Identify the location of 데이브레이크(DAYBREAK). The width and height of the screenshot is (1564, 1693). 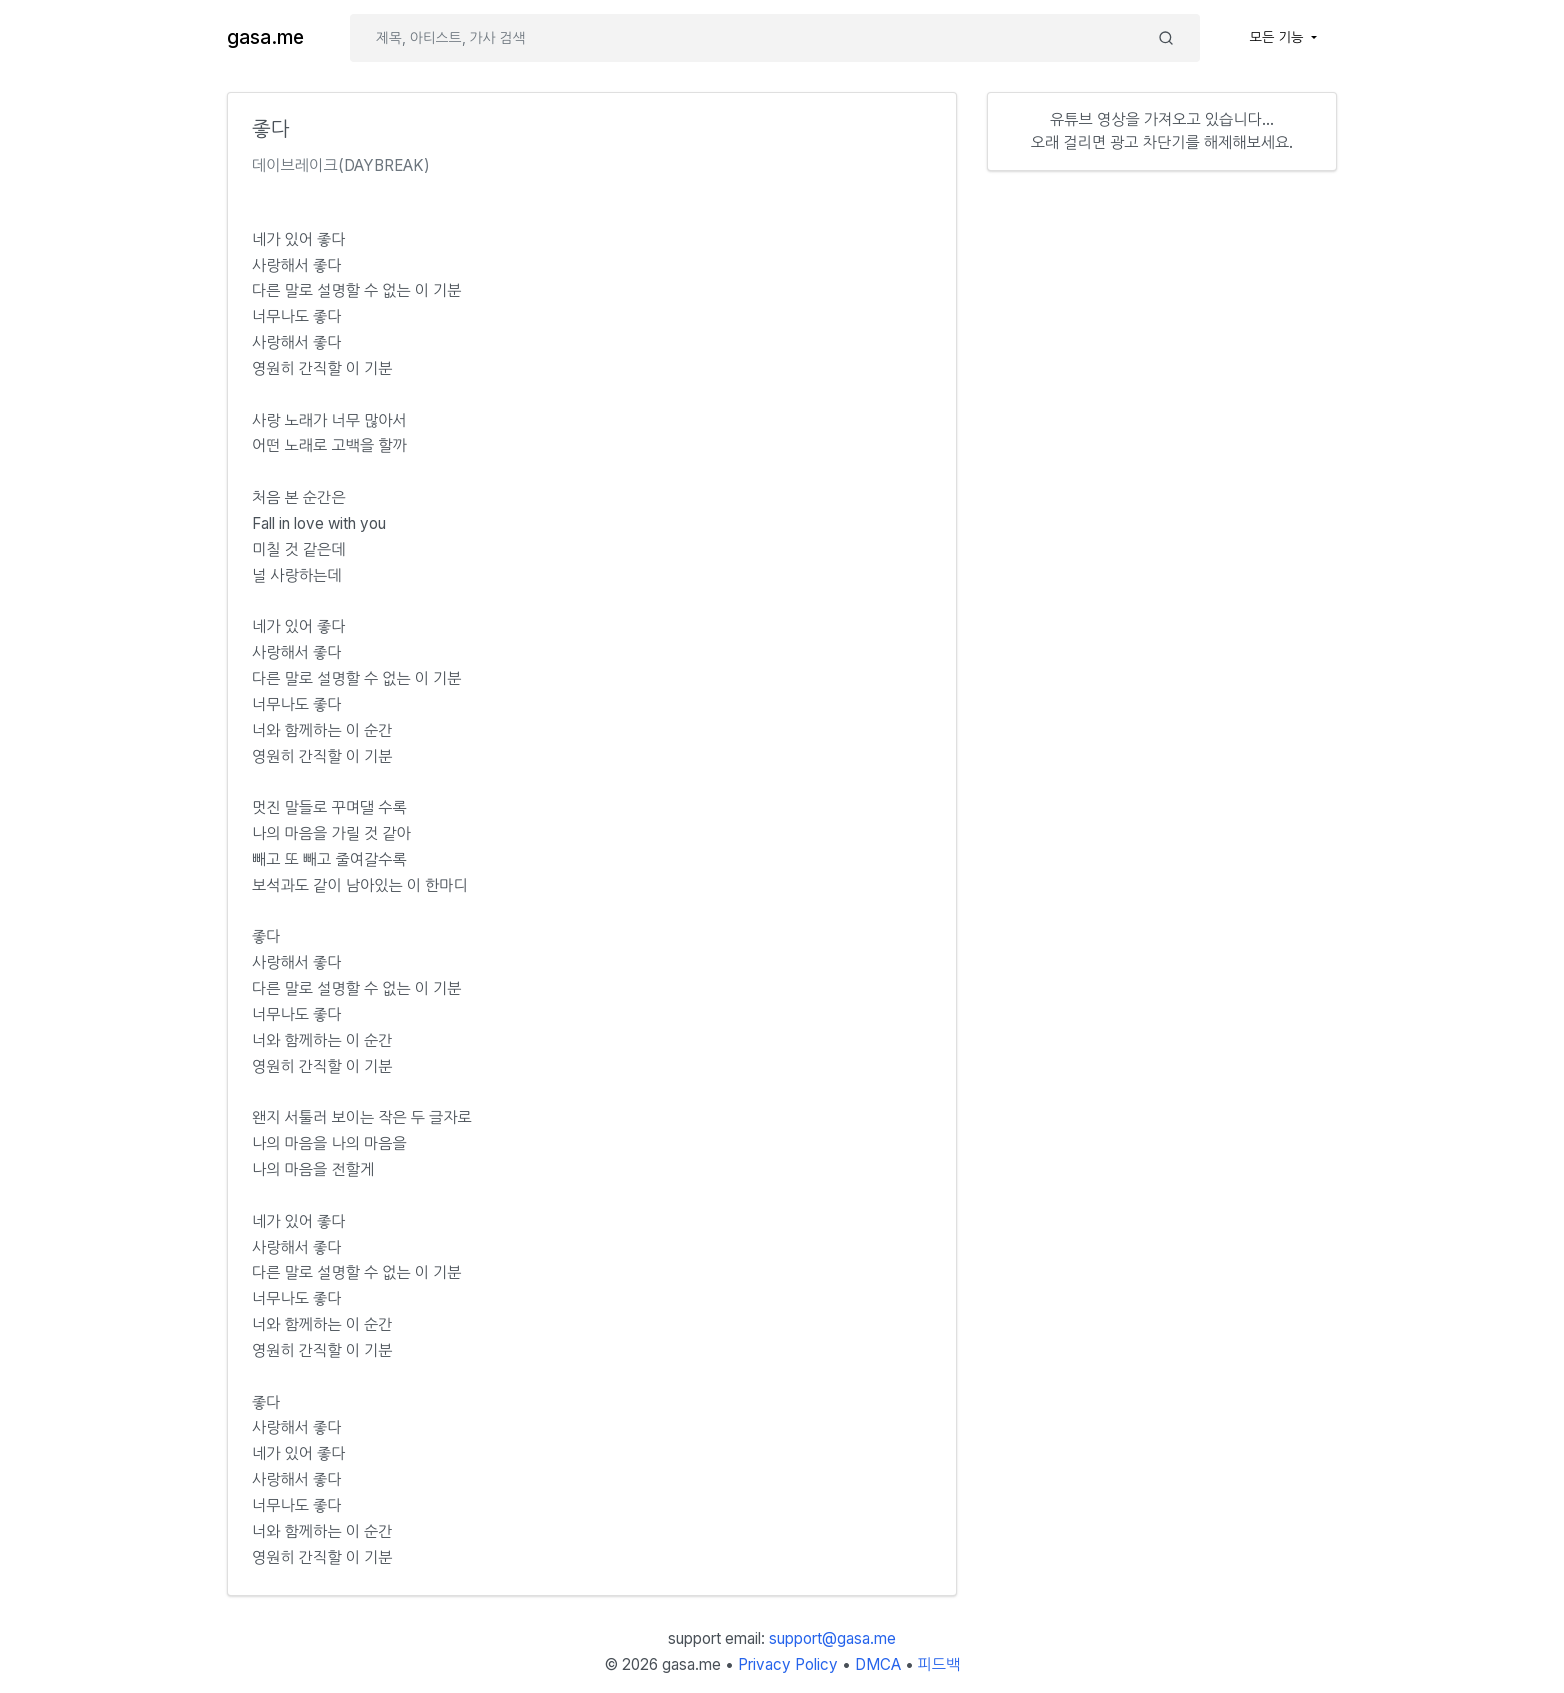
(341, 165).